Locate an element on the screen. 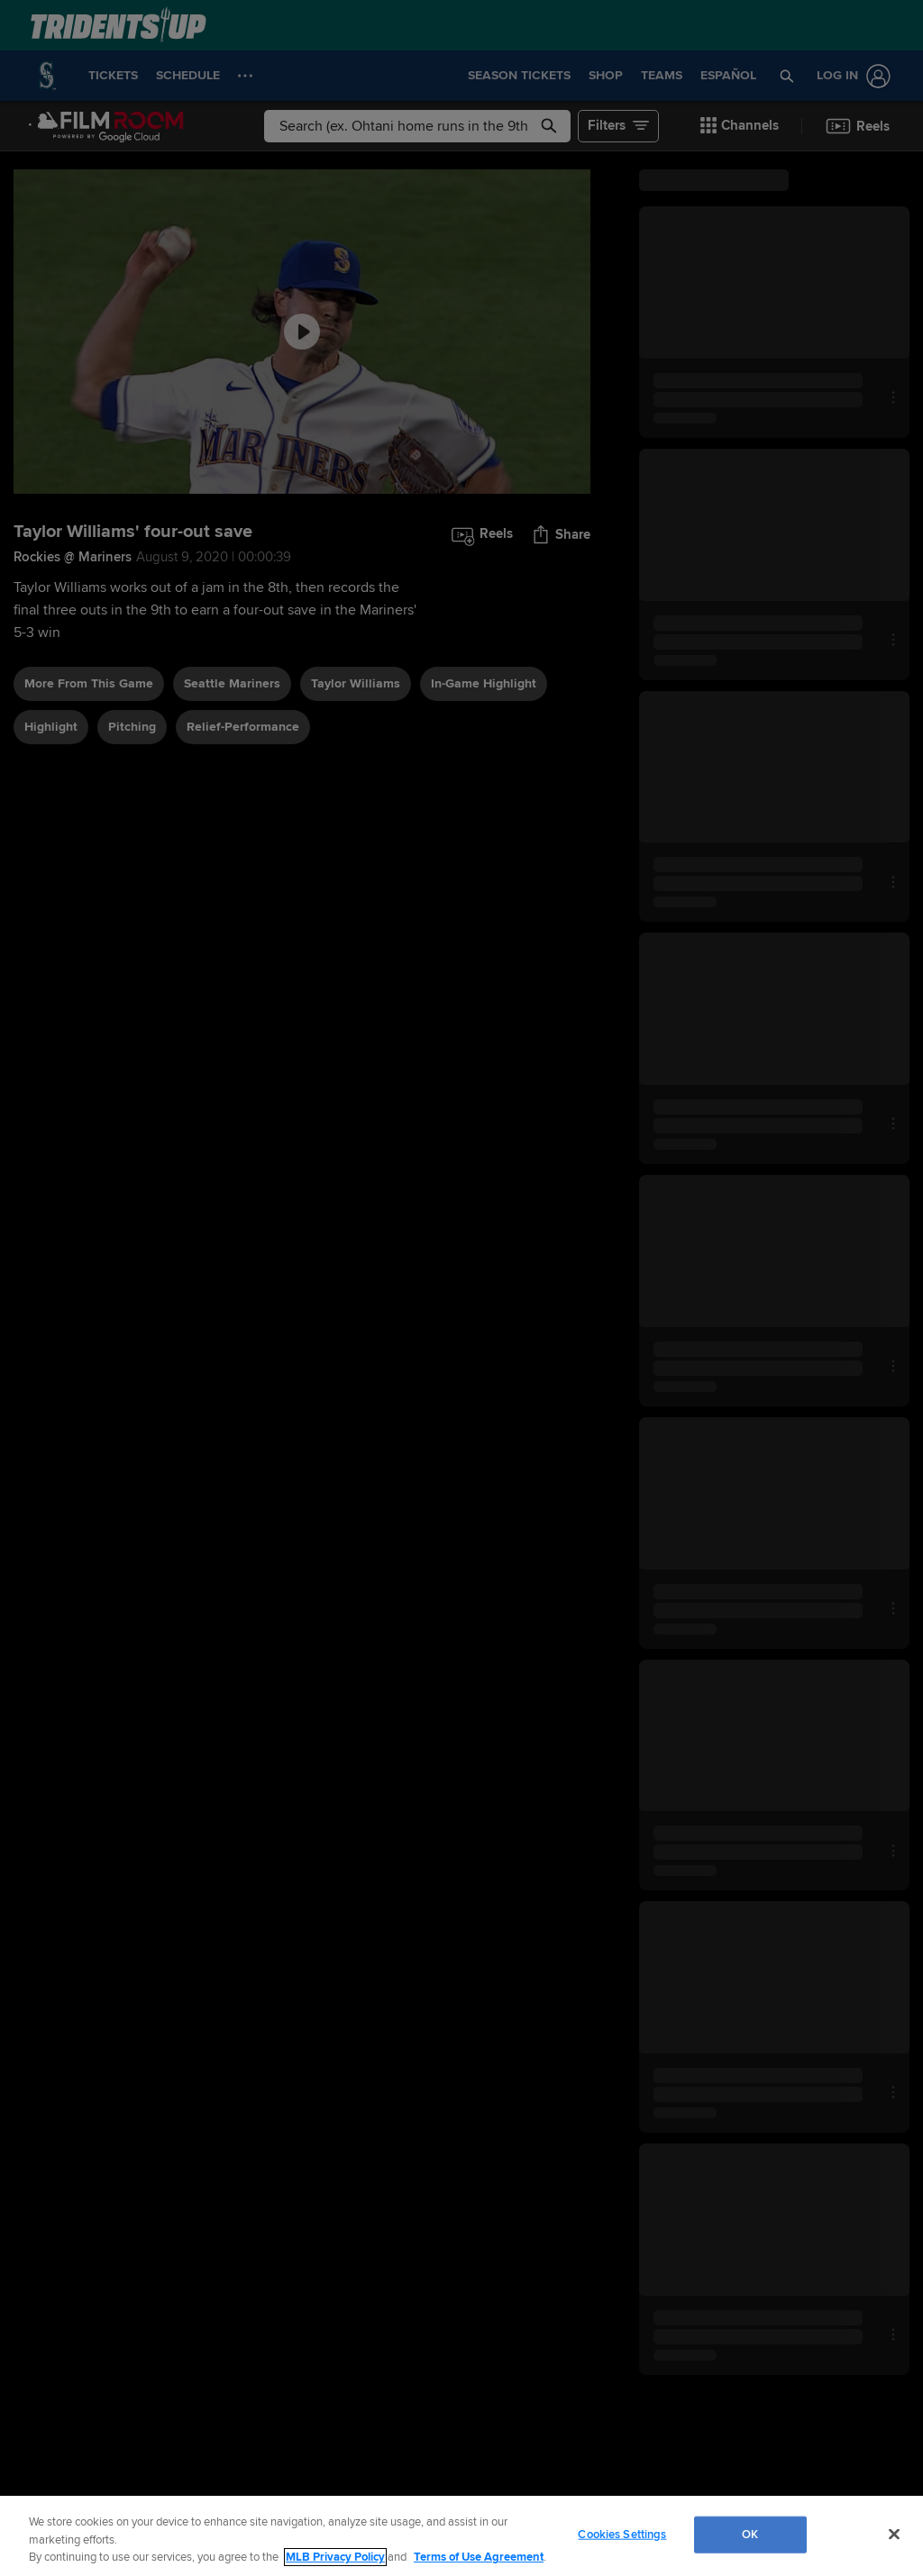 The width and height of the screenshot is (923, 2576). MLB Privacy Policy is located at coordinates (335, 2557).